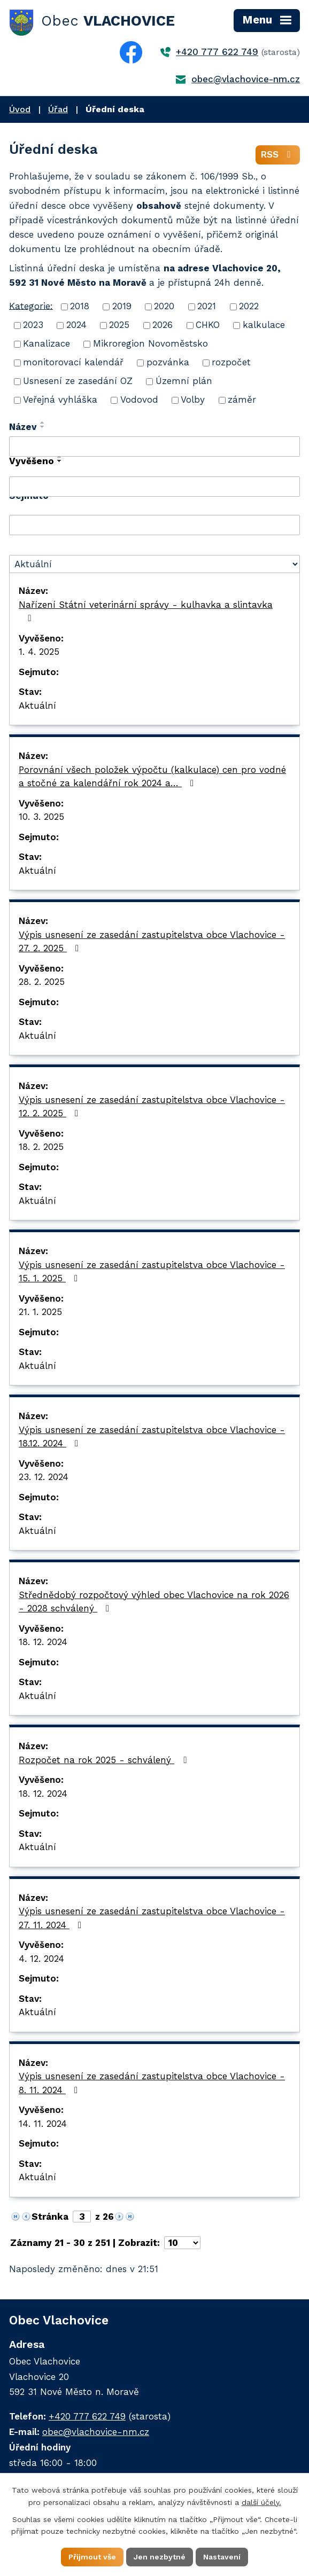 This screenshot has width=309, height=2576. What do you see at coordinates (152, 2083) in the screenshot?
I see `Výpis usnesení ze zasedání zastupitelstva obce Vlachovice - 8. 11. 2024` at bounding box center [152, 2083].